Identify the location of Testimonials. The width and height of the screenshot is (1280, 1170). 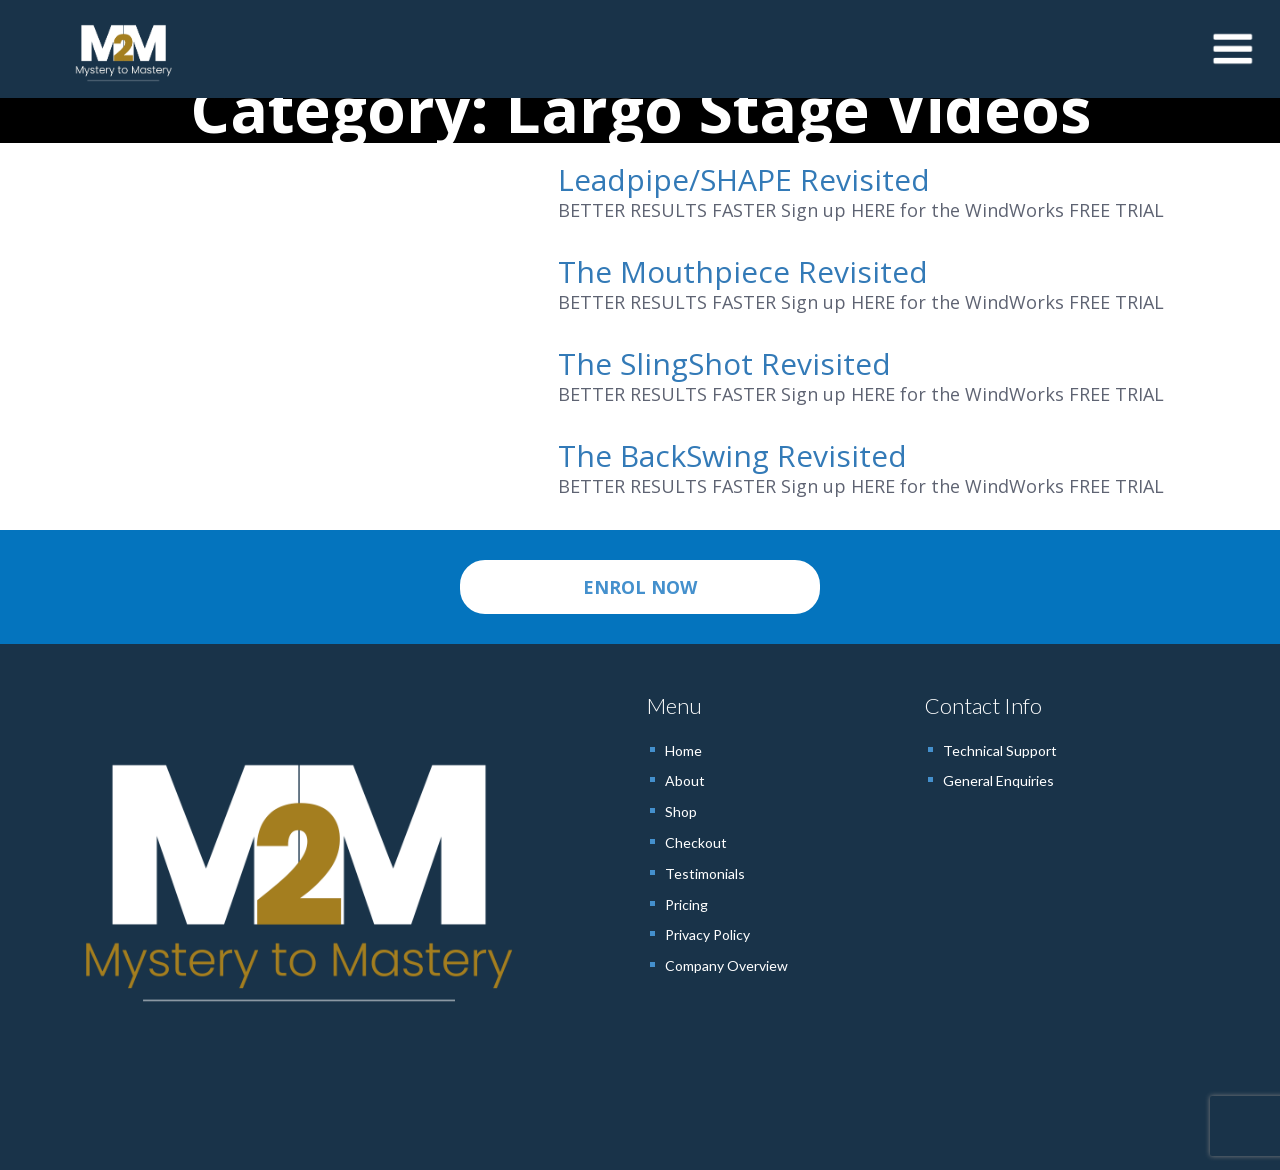
(705, 873).